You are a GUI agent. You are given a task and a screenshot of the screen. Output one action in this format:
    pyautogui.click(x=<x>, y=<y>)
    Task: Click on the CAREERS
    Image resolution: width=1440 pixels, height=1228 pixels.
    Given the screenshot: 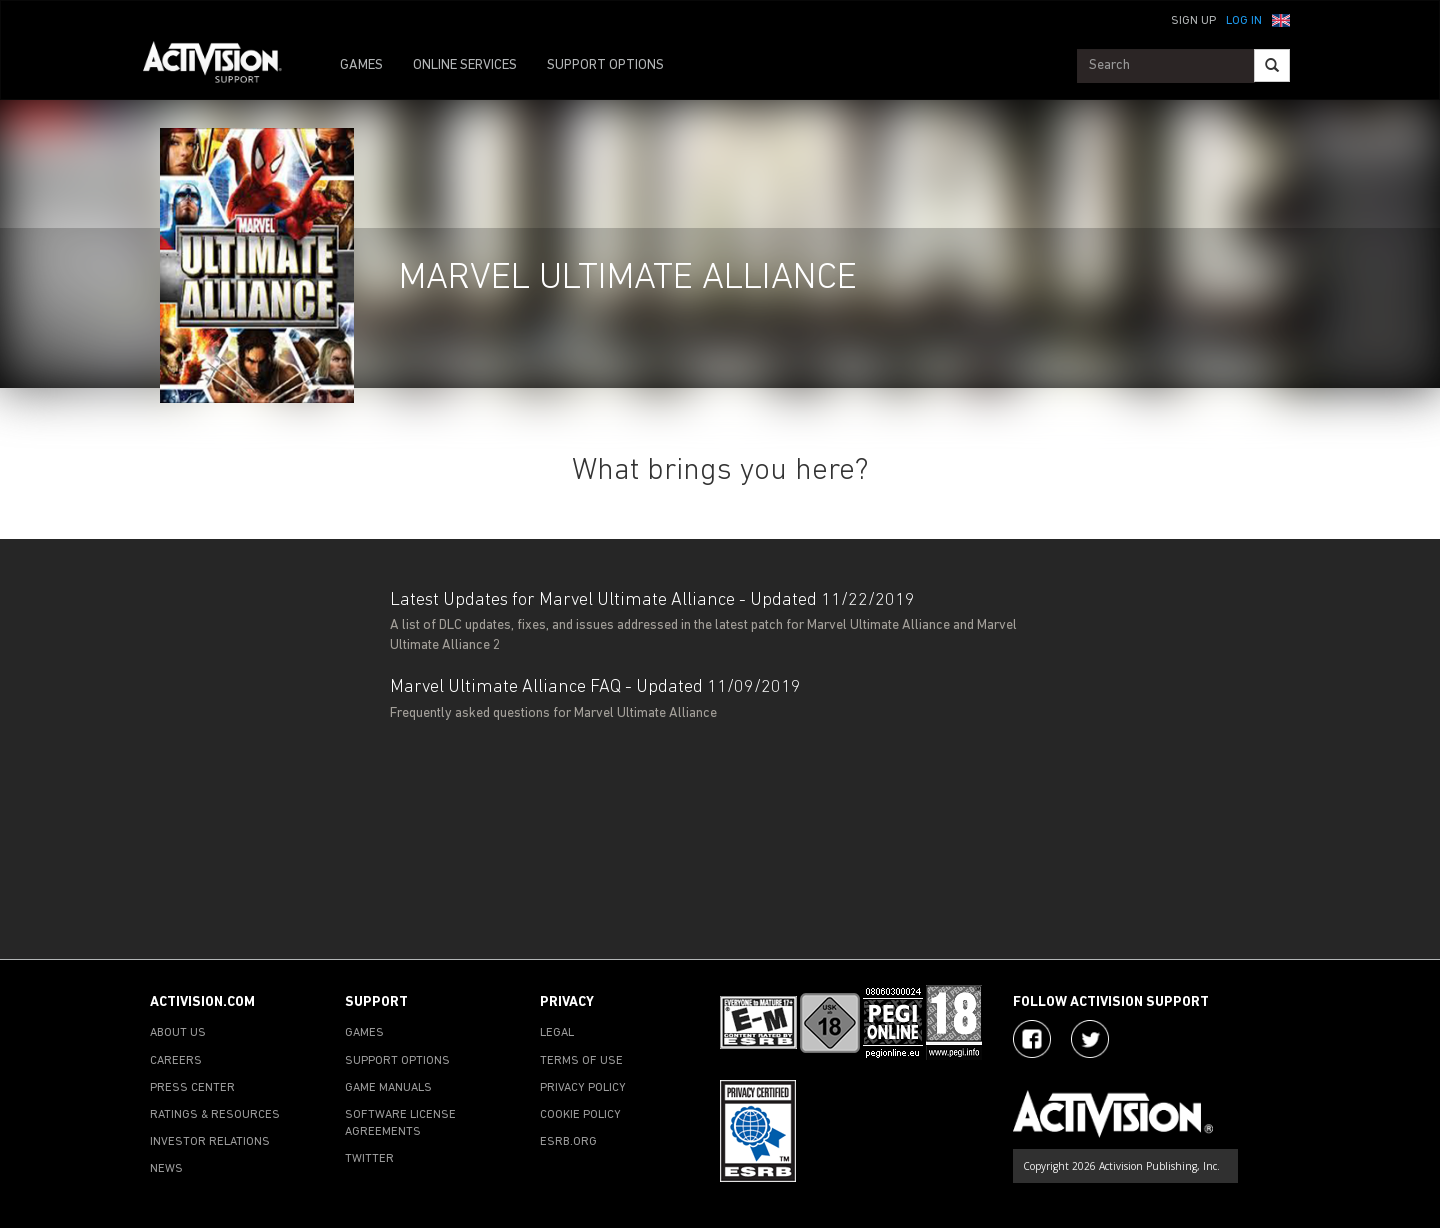 What is the action you would take?
    pyautogui.click(x=176, y=1061)
    